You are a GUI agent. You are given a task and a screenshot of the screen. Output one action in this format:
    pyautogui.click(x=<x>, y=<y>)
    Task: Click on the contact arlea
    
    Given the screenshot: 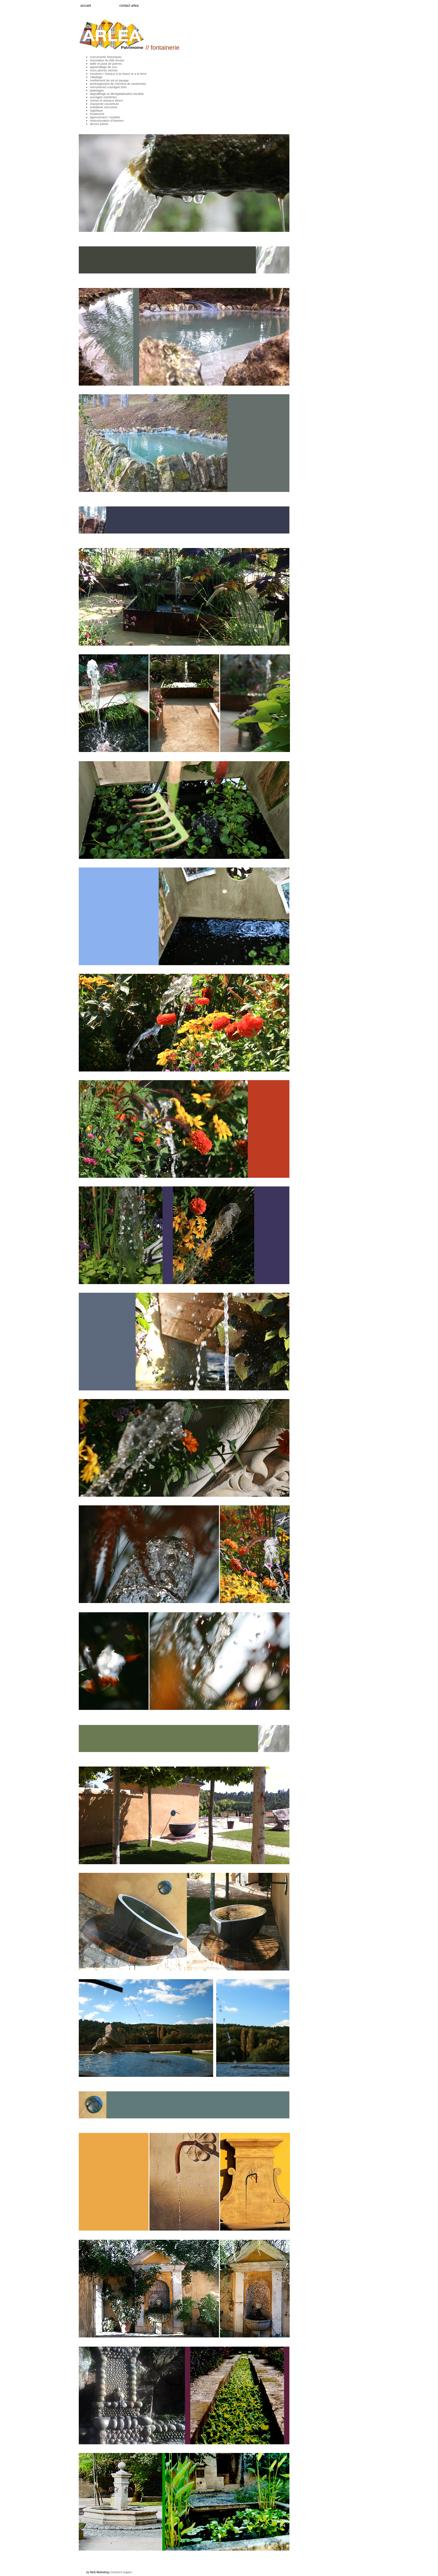 What is the action you would take?
    pyautogui.click(x=129, y=6)
    